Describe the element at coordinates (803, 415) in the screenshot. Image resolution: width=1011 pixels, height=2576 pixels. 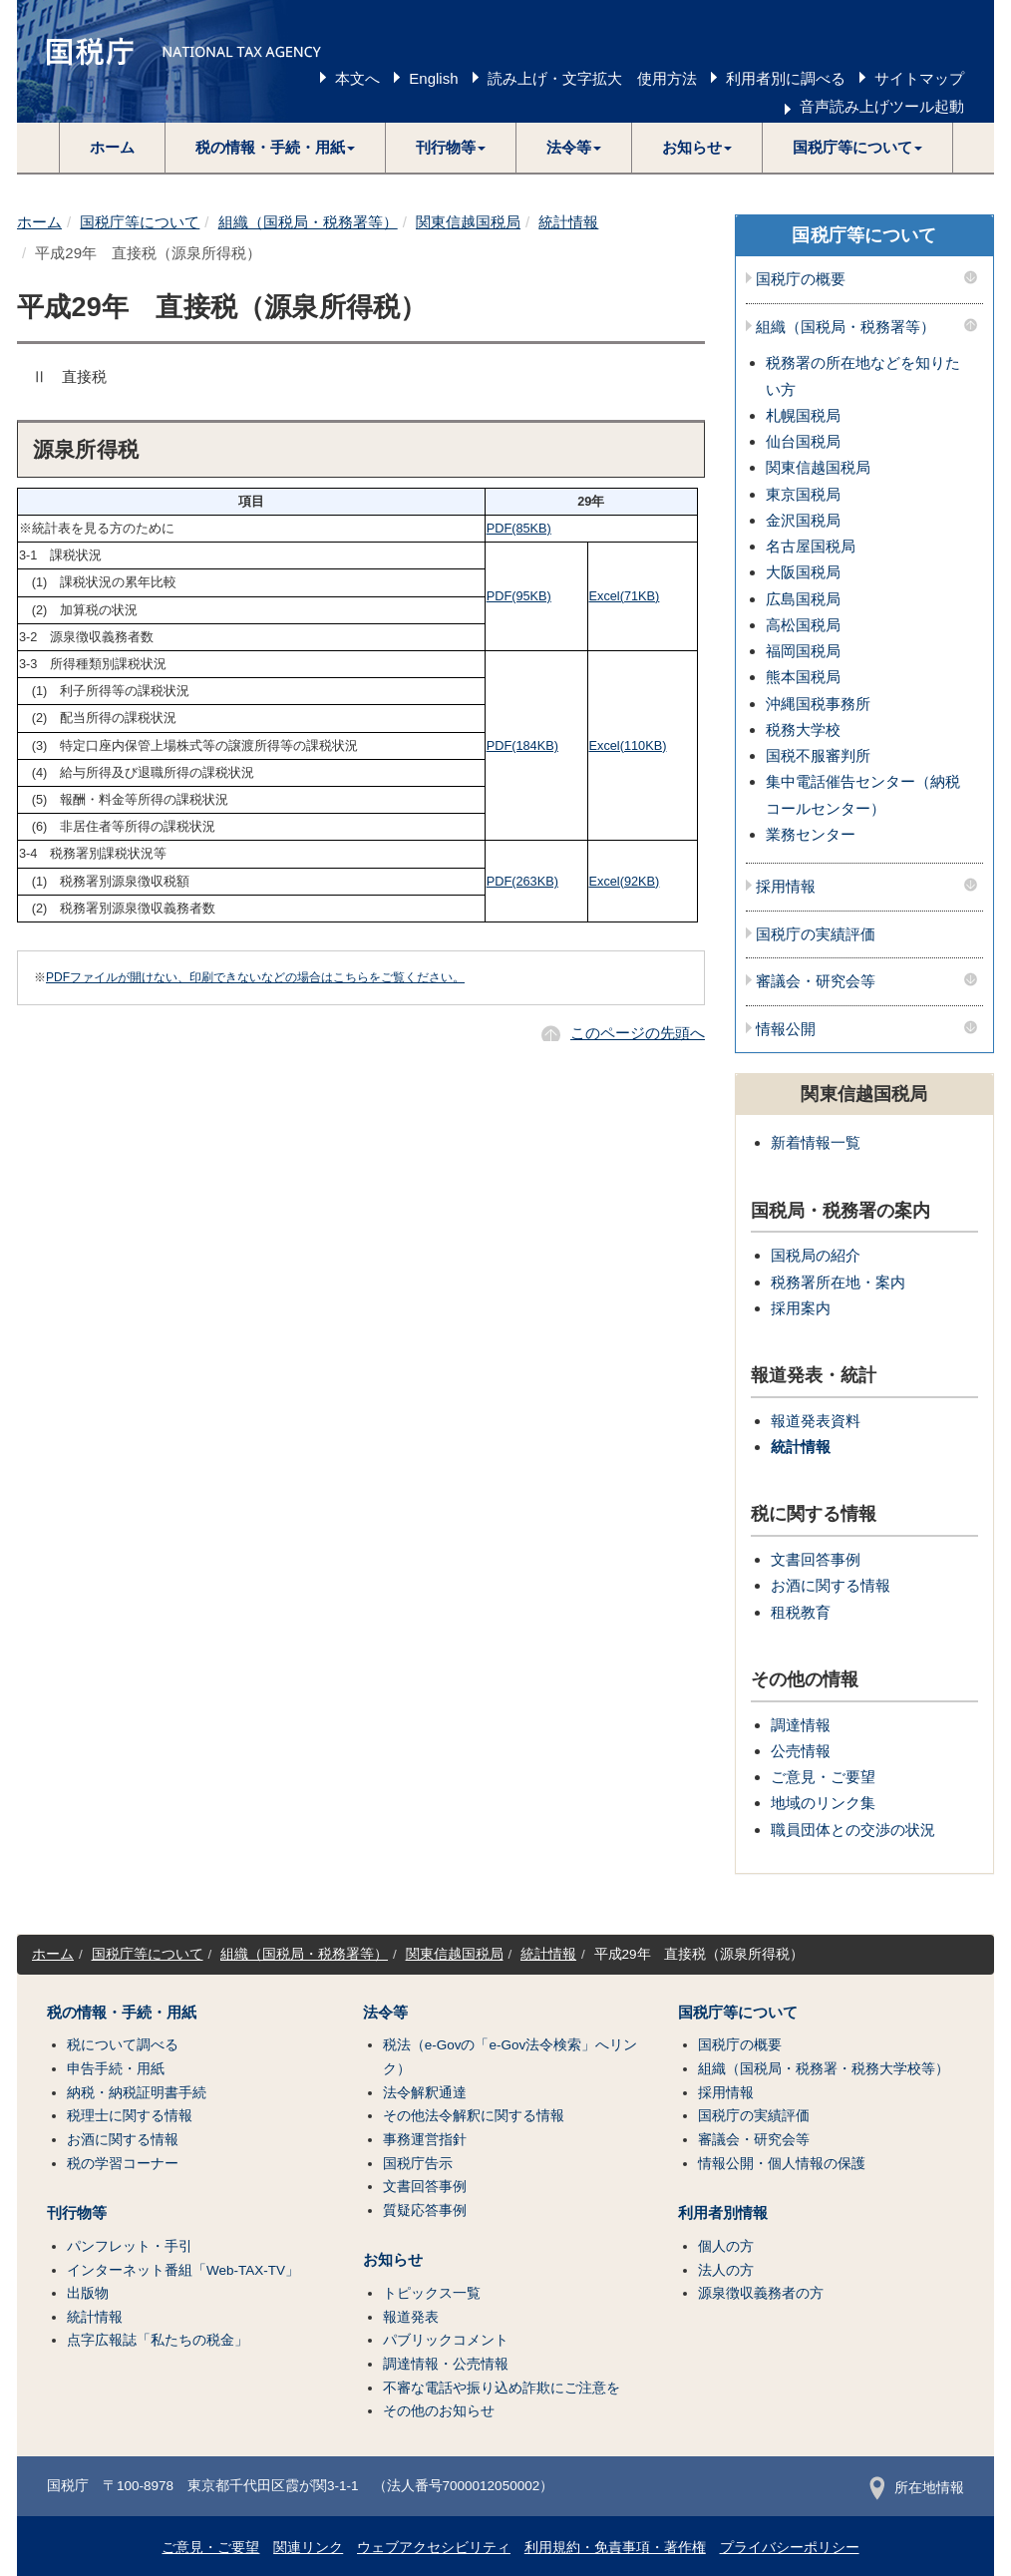
I see `札幌国税局` at that location.